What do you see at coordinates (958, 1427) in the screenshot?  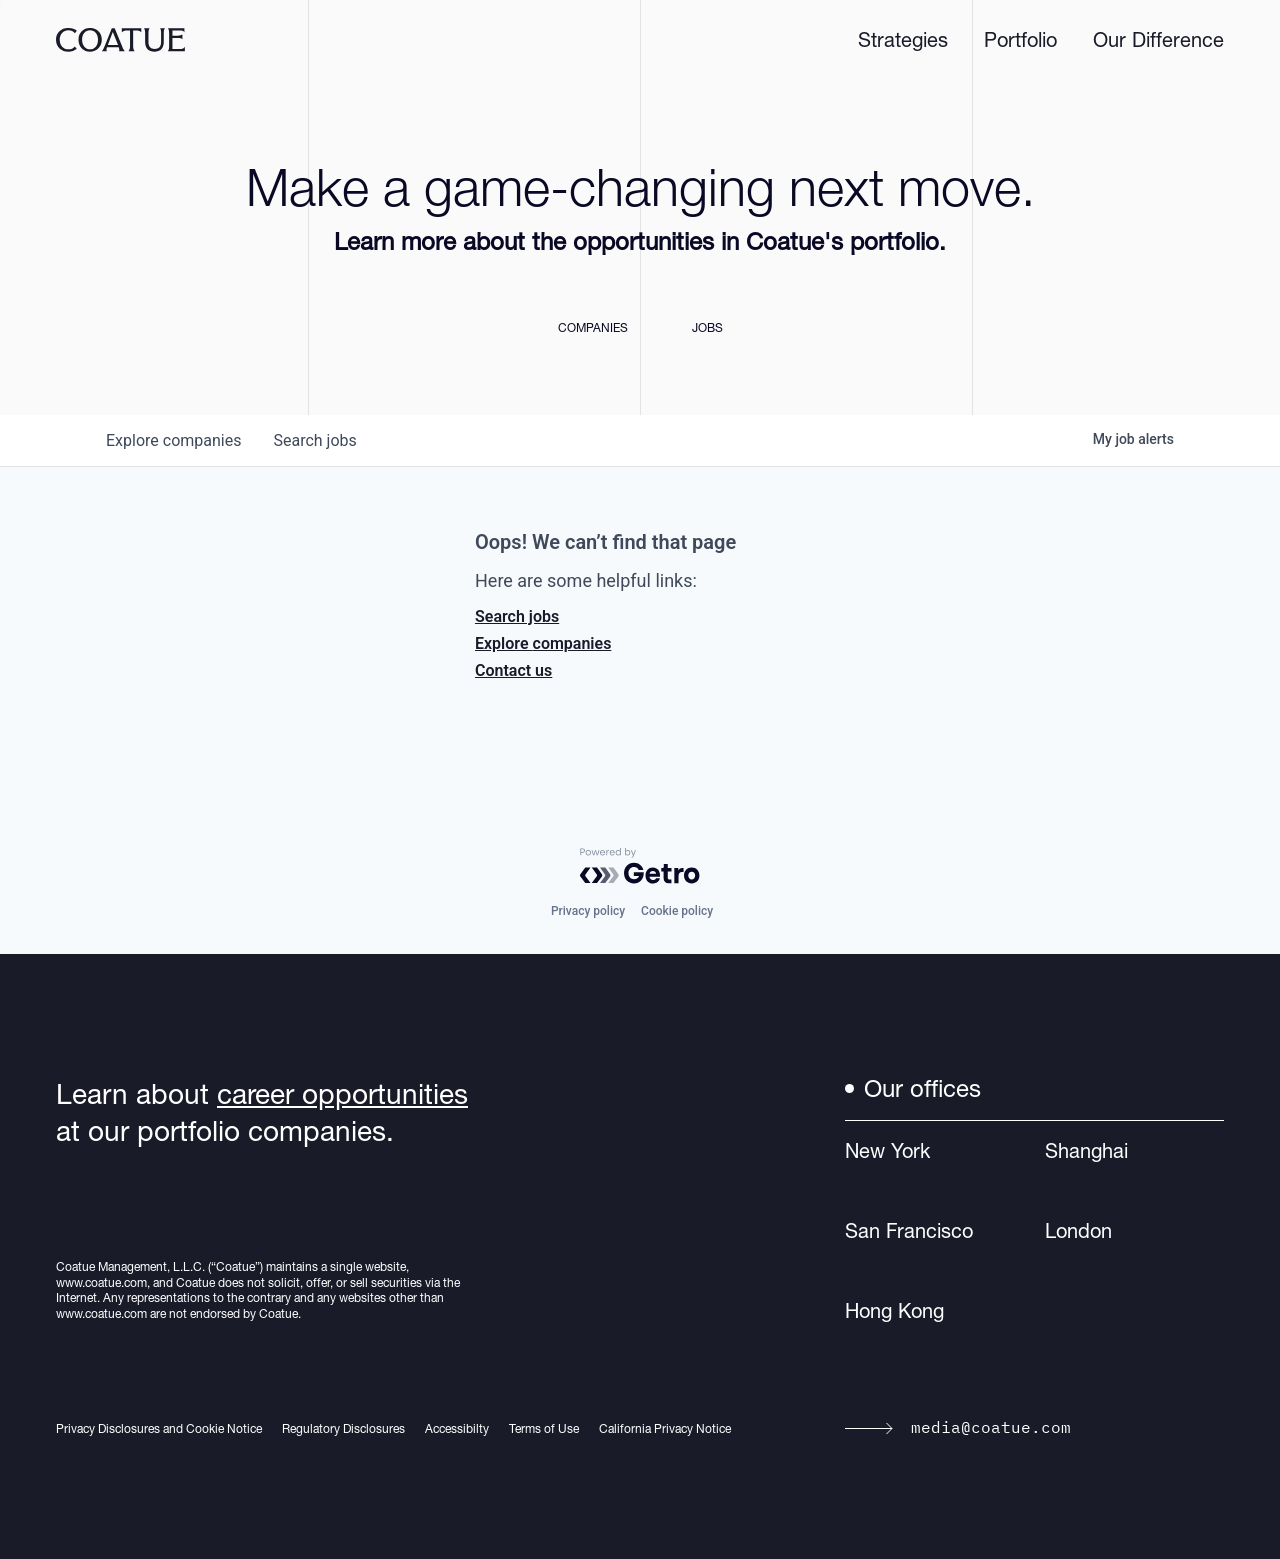 I see `media@coatue.com` at bounding box center [958, 1427].